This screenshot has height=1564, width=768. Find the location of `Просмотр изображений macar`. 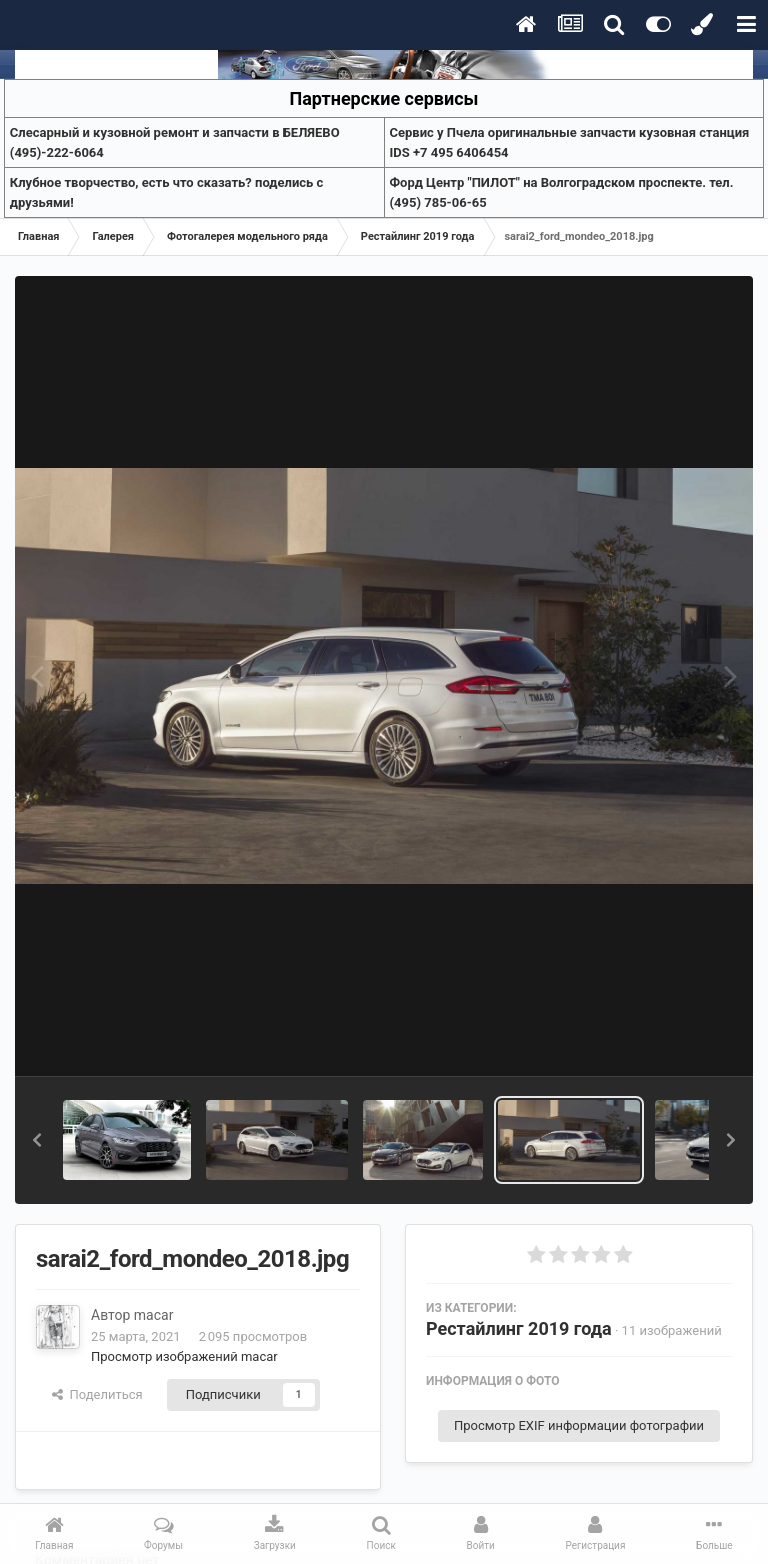

Просмотр изображений macar is located at coordinates (184, 1356).